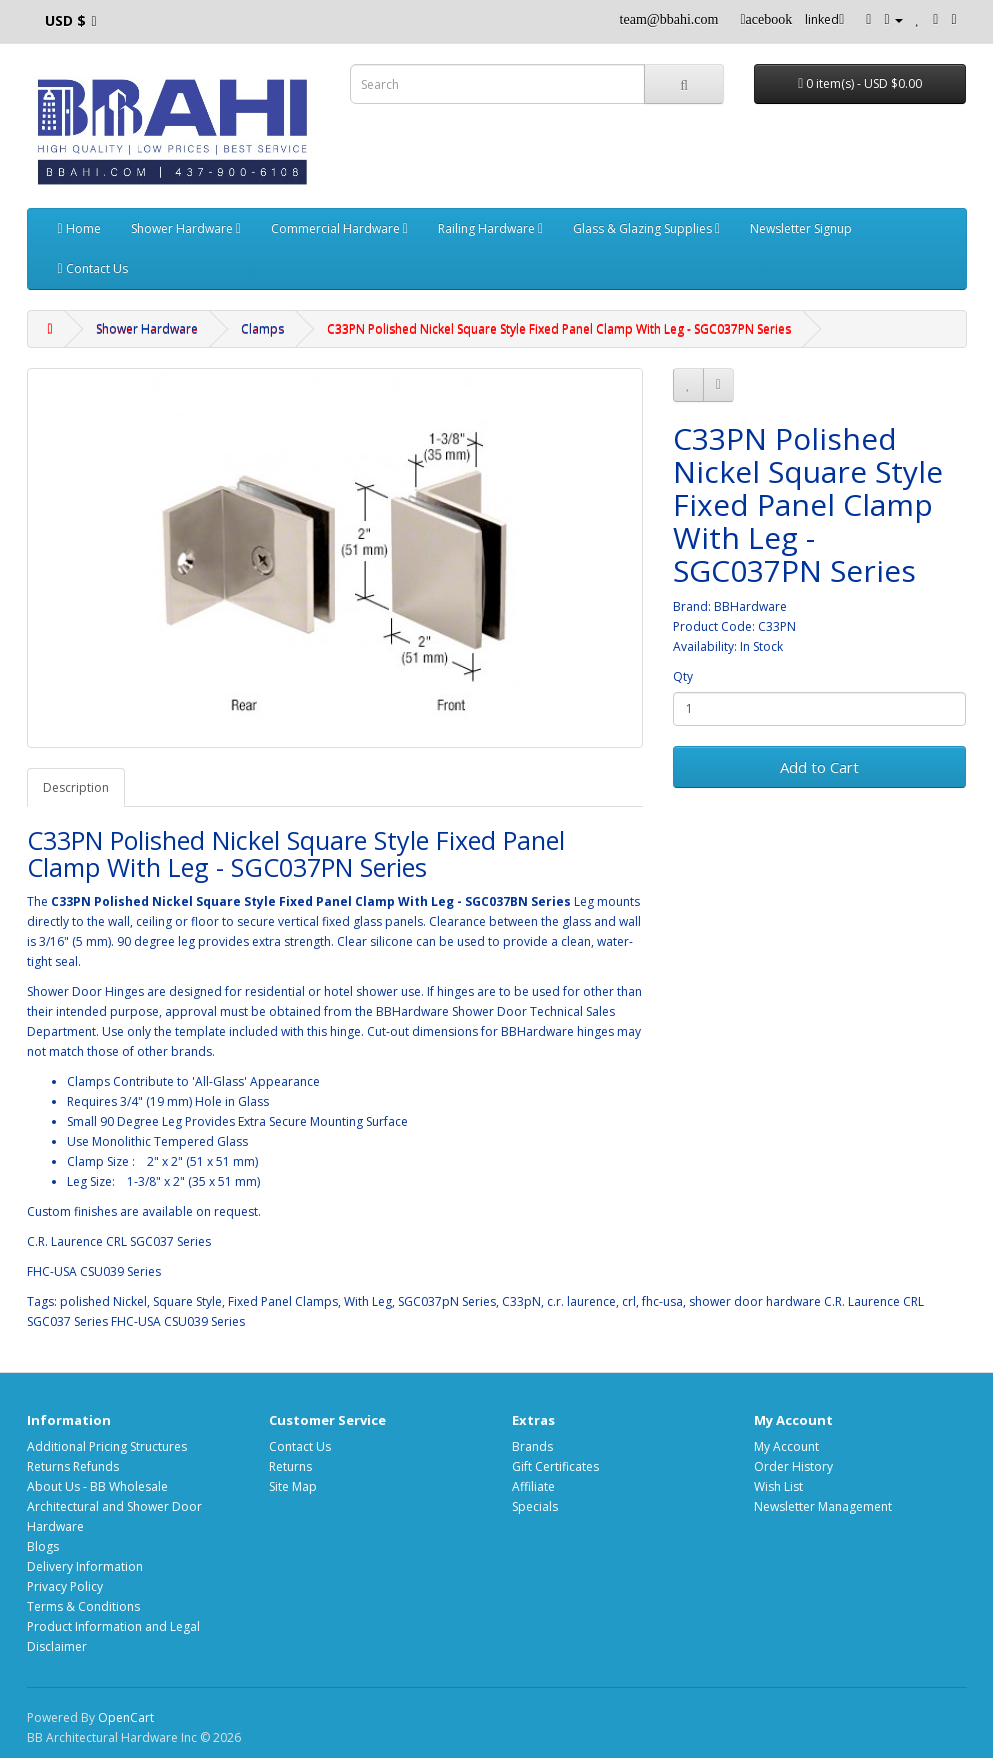 The image size is (993, 1758). What do you see at coordinates (73, 1466) in the screenshot?
I see `Returns Refunds` at bounding box center [73, 1466].